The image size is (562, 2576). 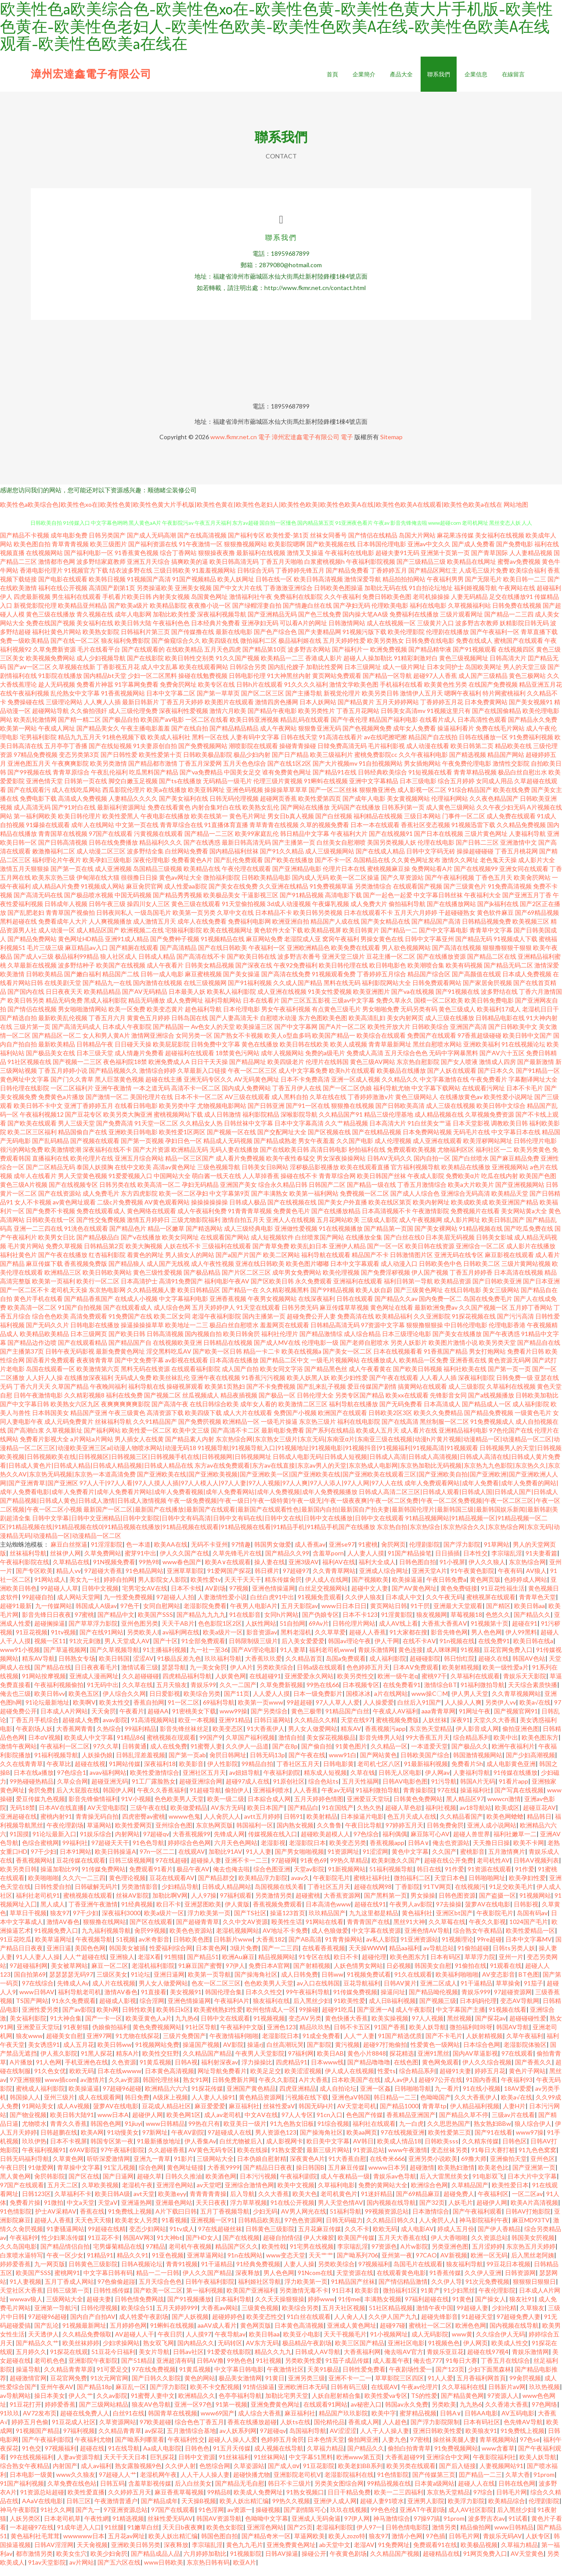 What do you see at coordinates (527, 2080) in the screenshot?
I see `黄色片子网站` at bounding box center [527, 2080].